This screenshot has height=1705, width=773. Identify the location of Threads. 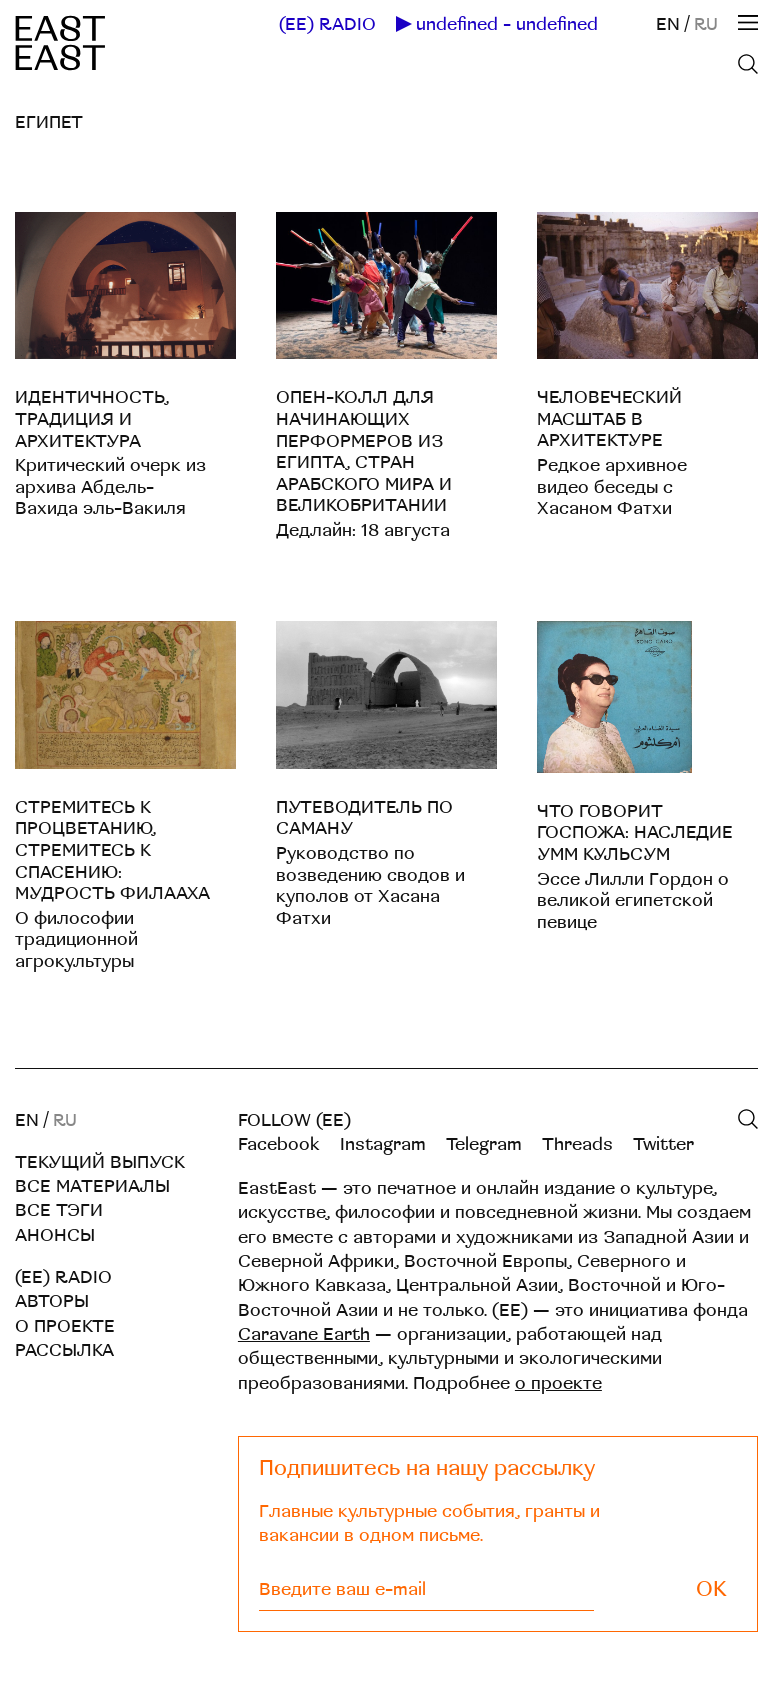
(577, 1144).